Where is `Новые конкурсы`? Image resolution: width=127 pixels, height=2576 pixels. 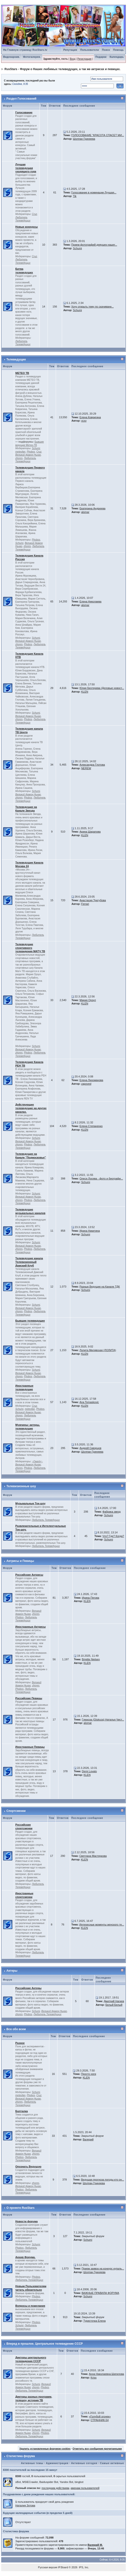 Новые конкурсы is located at coordinates (26, 226).